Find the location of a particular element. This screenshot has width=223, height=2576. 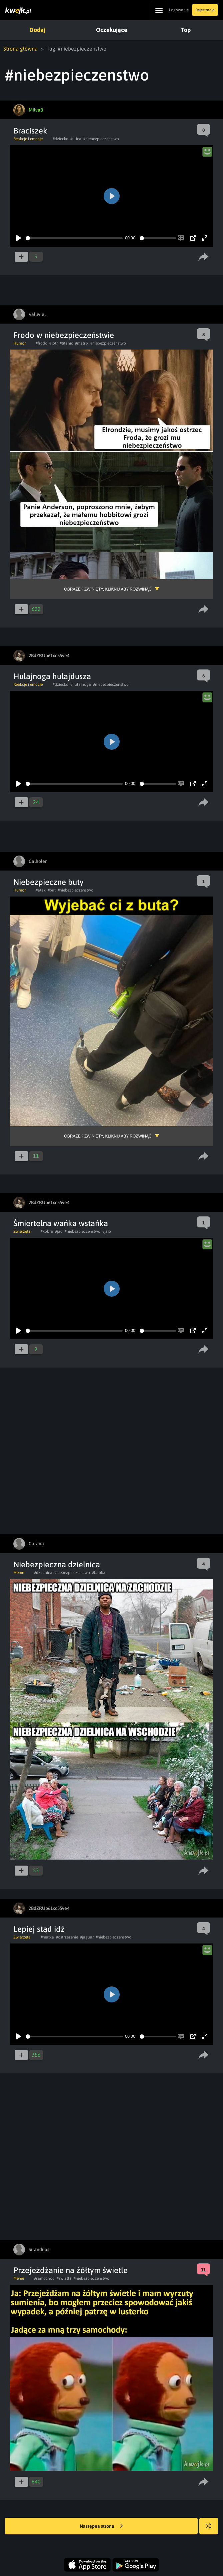

Niebezpieczne buty is located at coordinates (48, 882).